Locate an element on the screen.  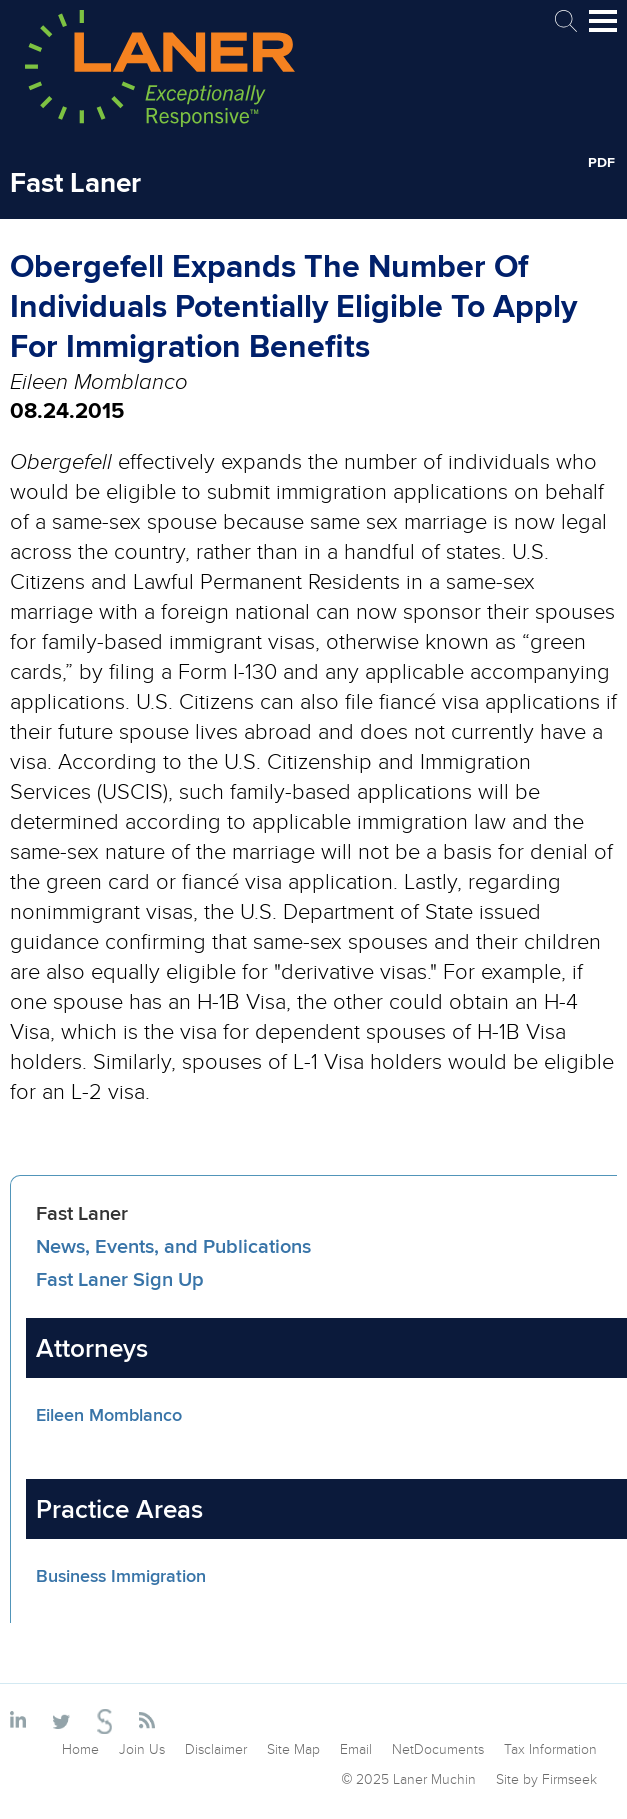
Business Immigration is located at coordinates (121, 1576).